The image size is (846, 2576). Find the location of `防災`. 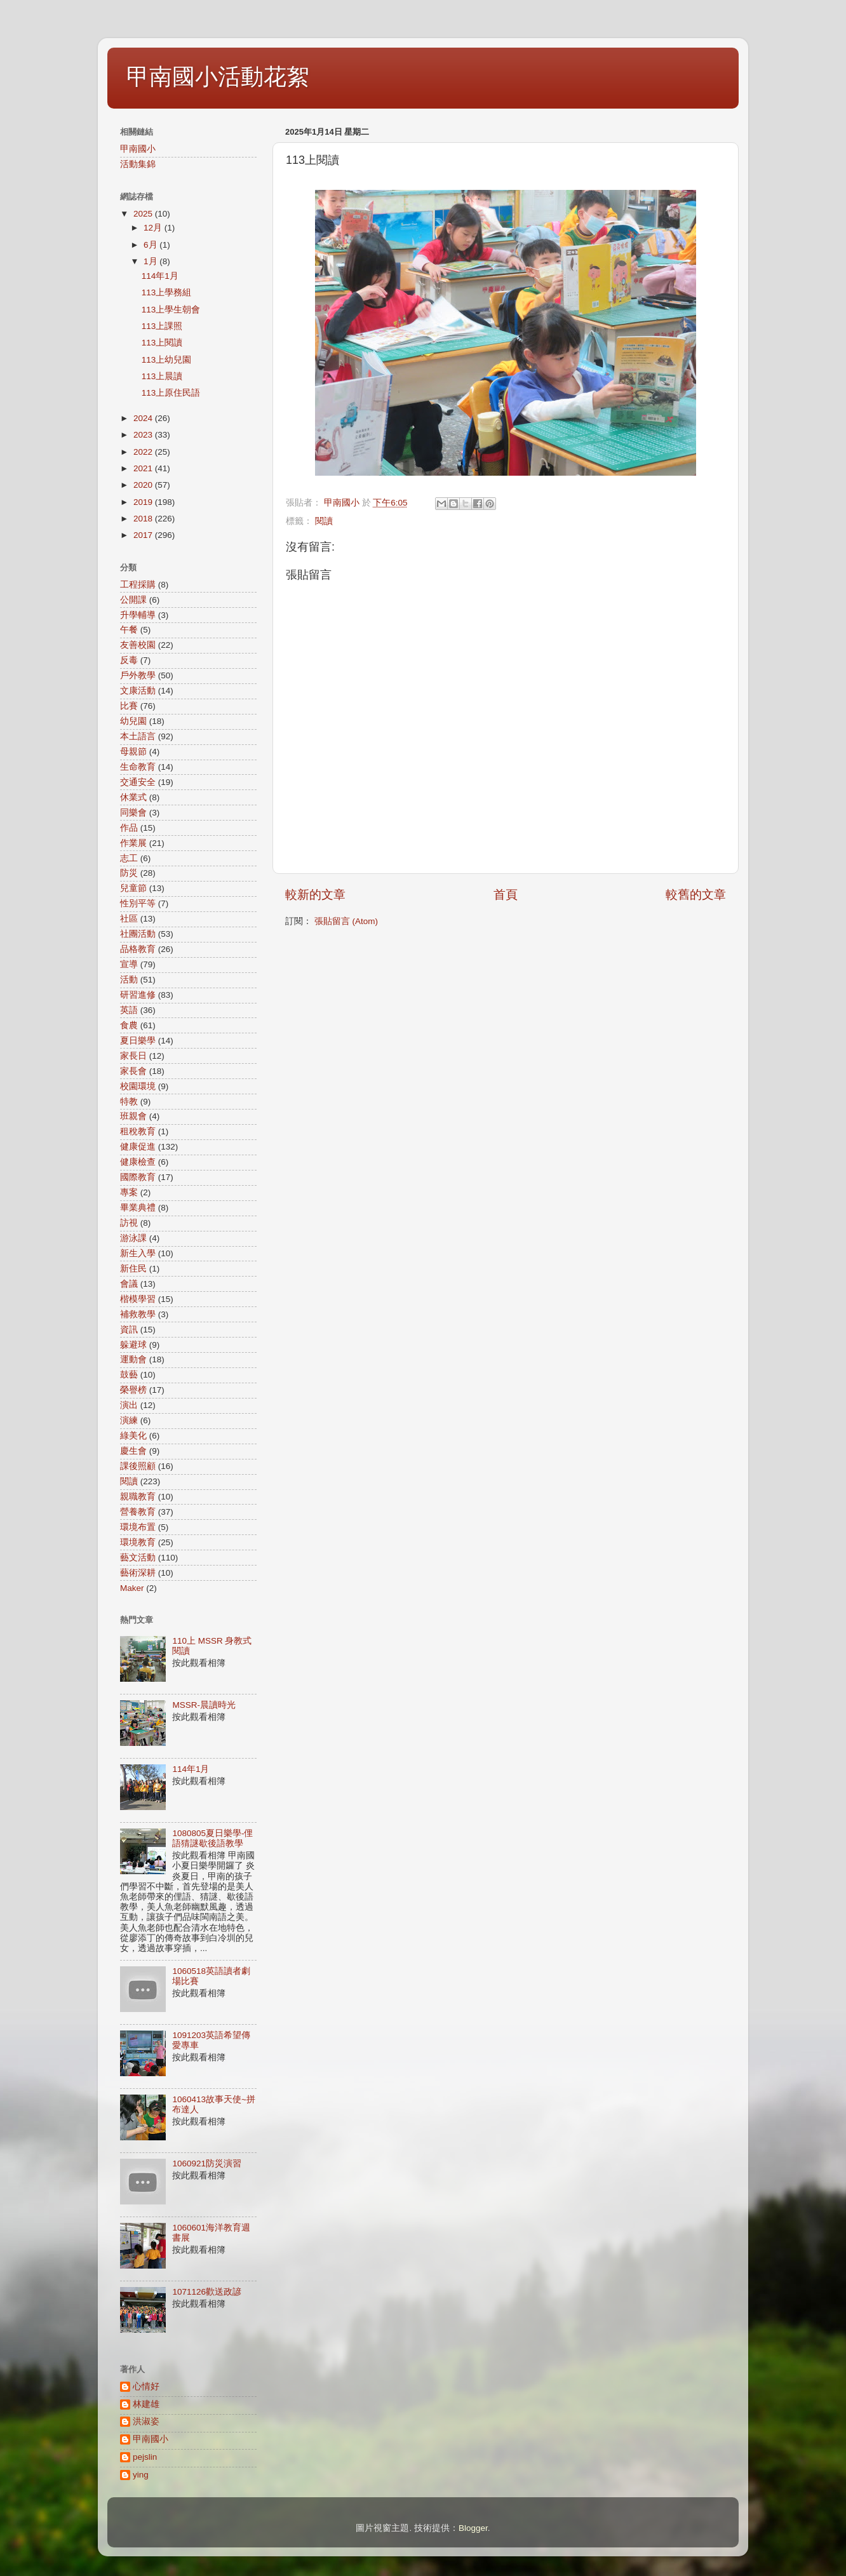

防災 is located at coordinates (129, 873).